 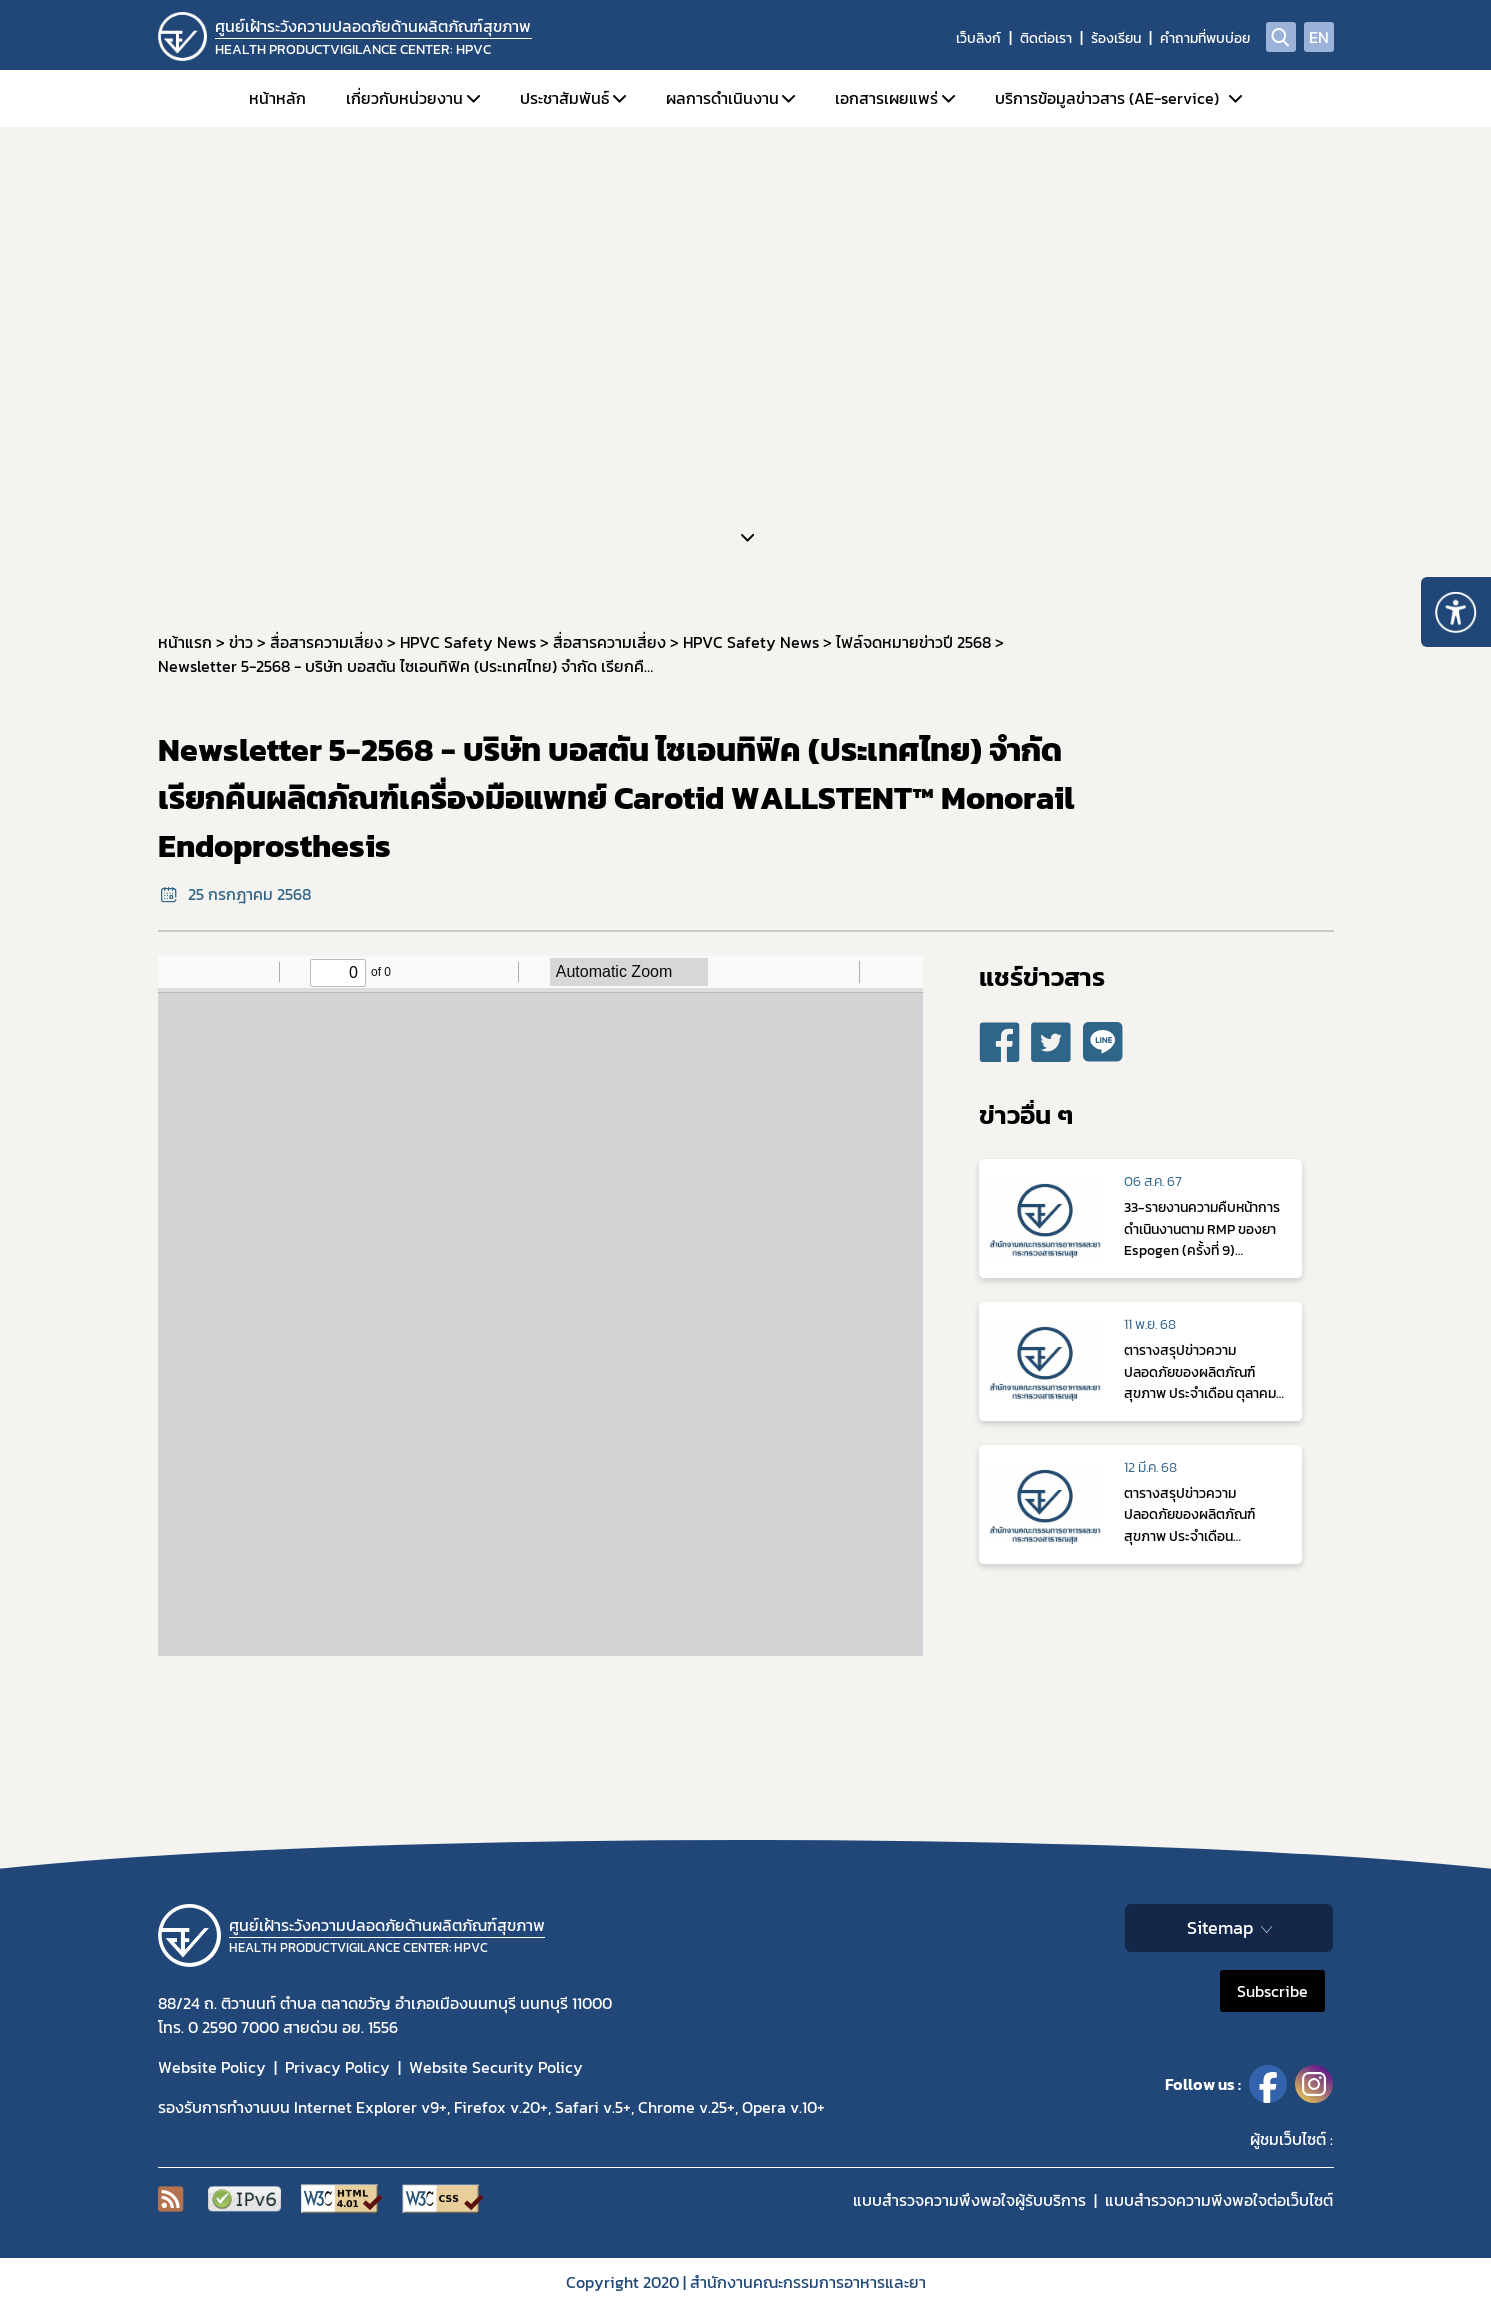 What do you see at coordinates (1272, 1991) in the screenshot?
I see `Subscribe` at bounding box center [1272, 1991].